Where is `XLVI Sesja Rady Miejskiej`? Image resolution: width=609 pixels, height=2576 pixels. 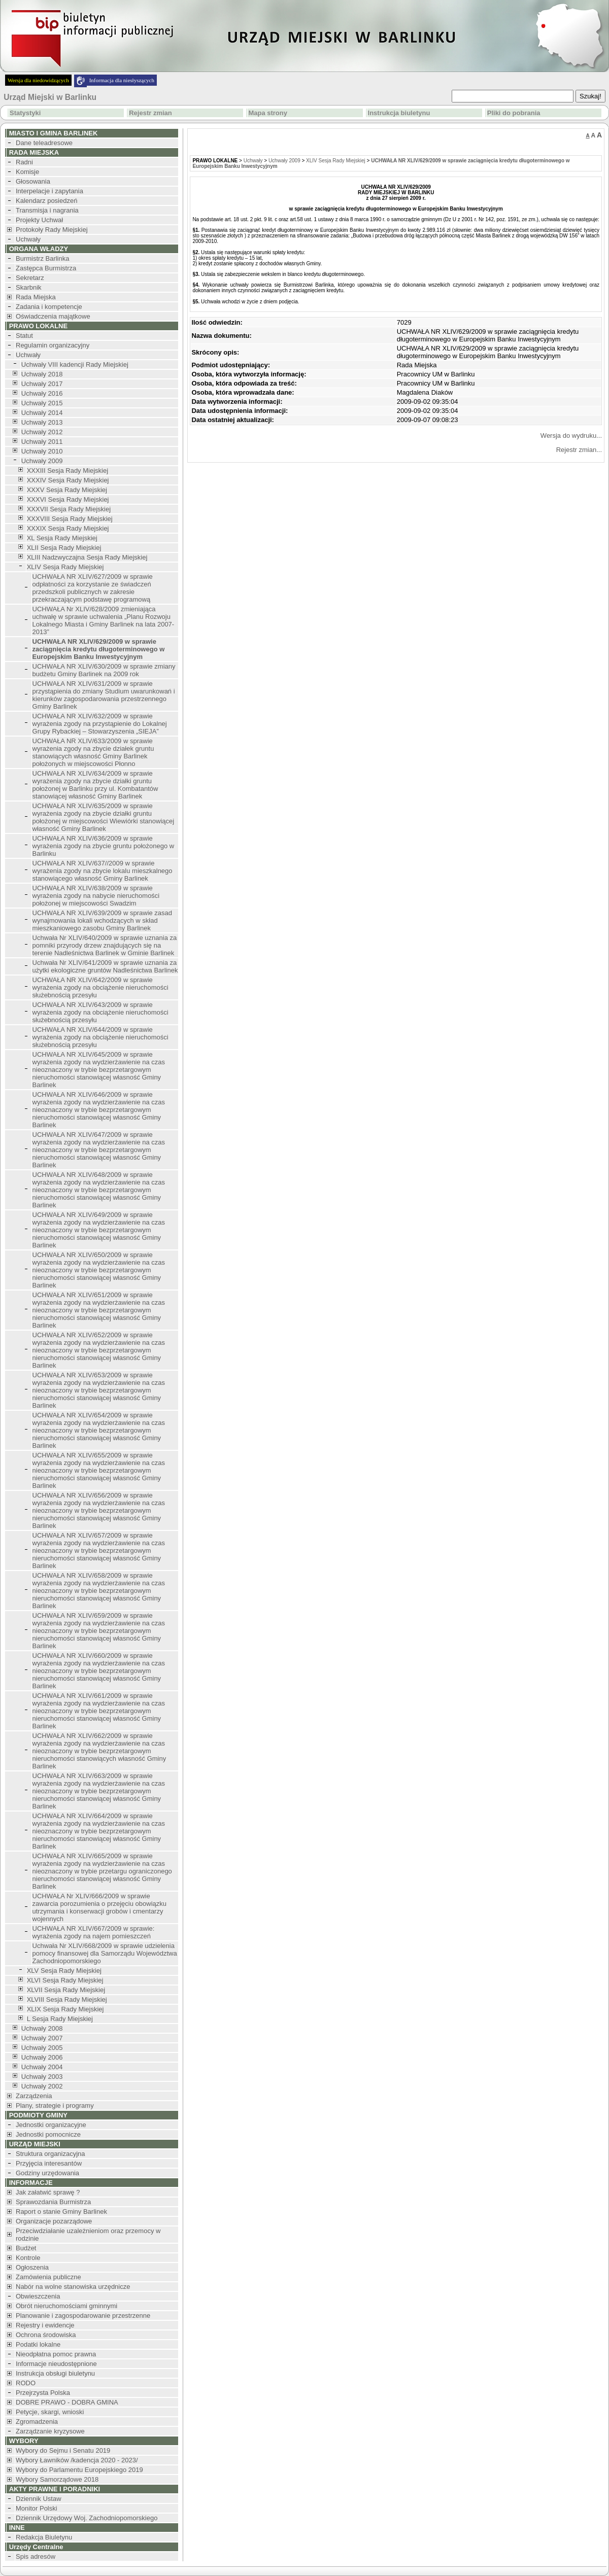 XLVI Sesja Rady Miejskiej is located at coordinates (65, 1980).